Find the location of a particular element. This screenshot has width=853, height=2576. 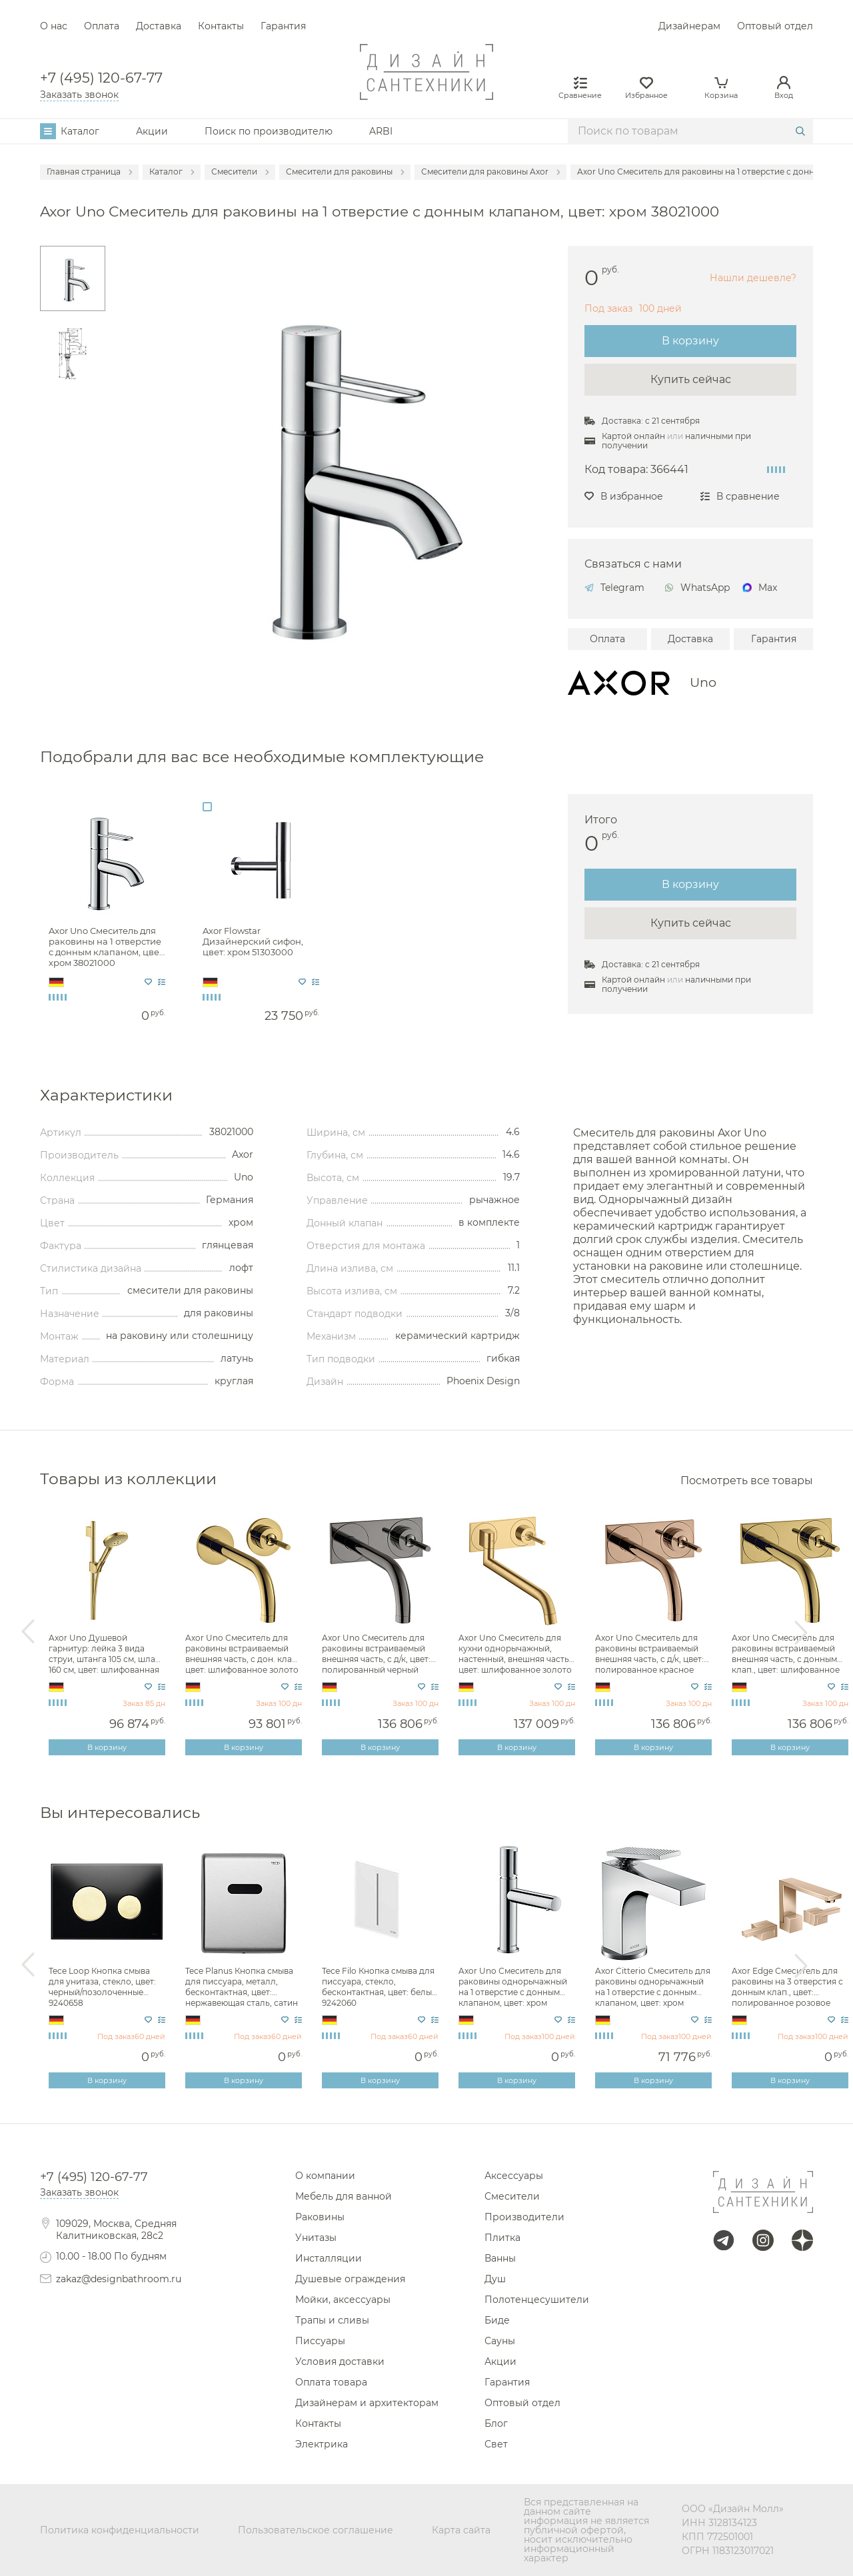

Производители is located at coordinates (524, 2217).